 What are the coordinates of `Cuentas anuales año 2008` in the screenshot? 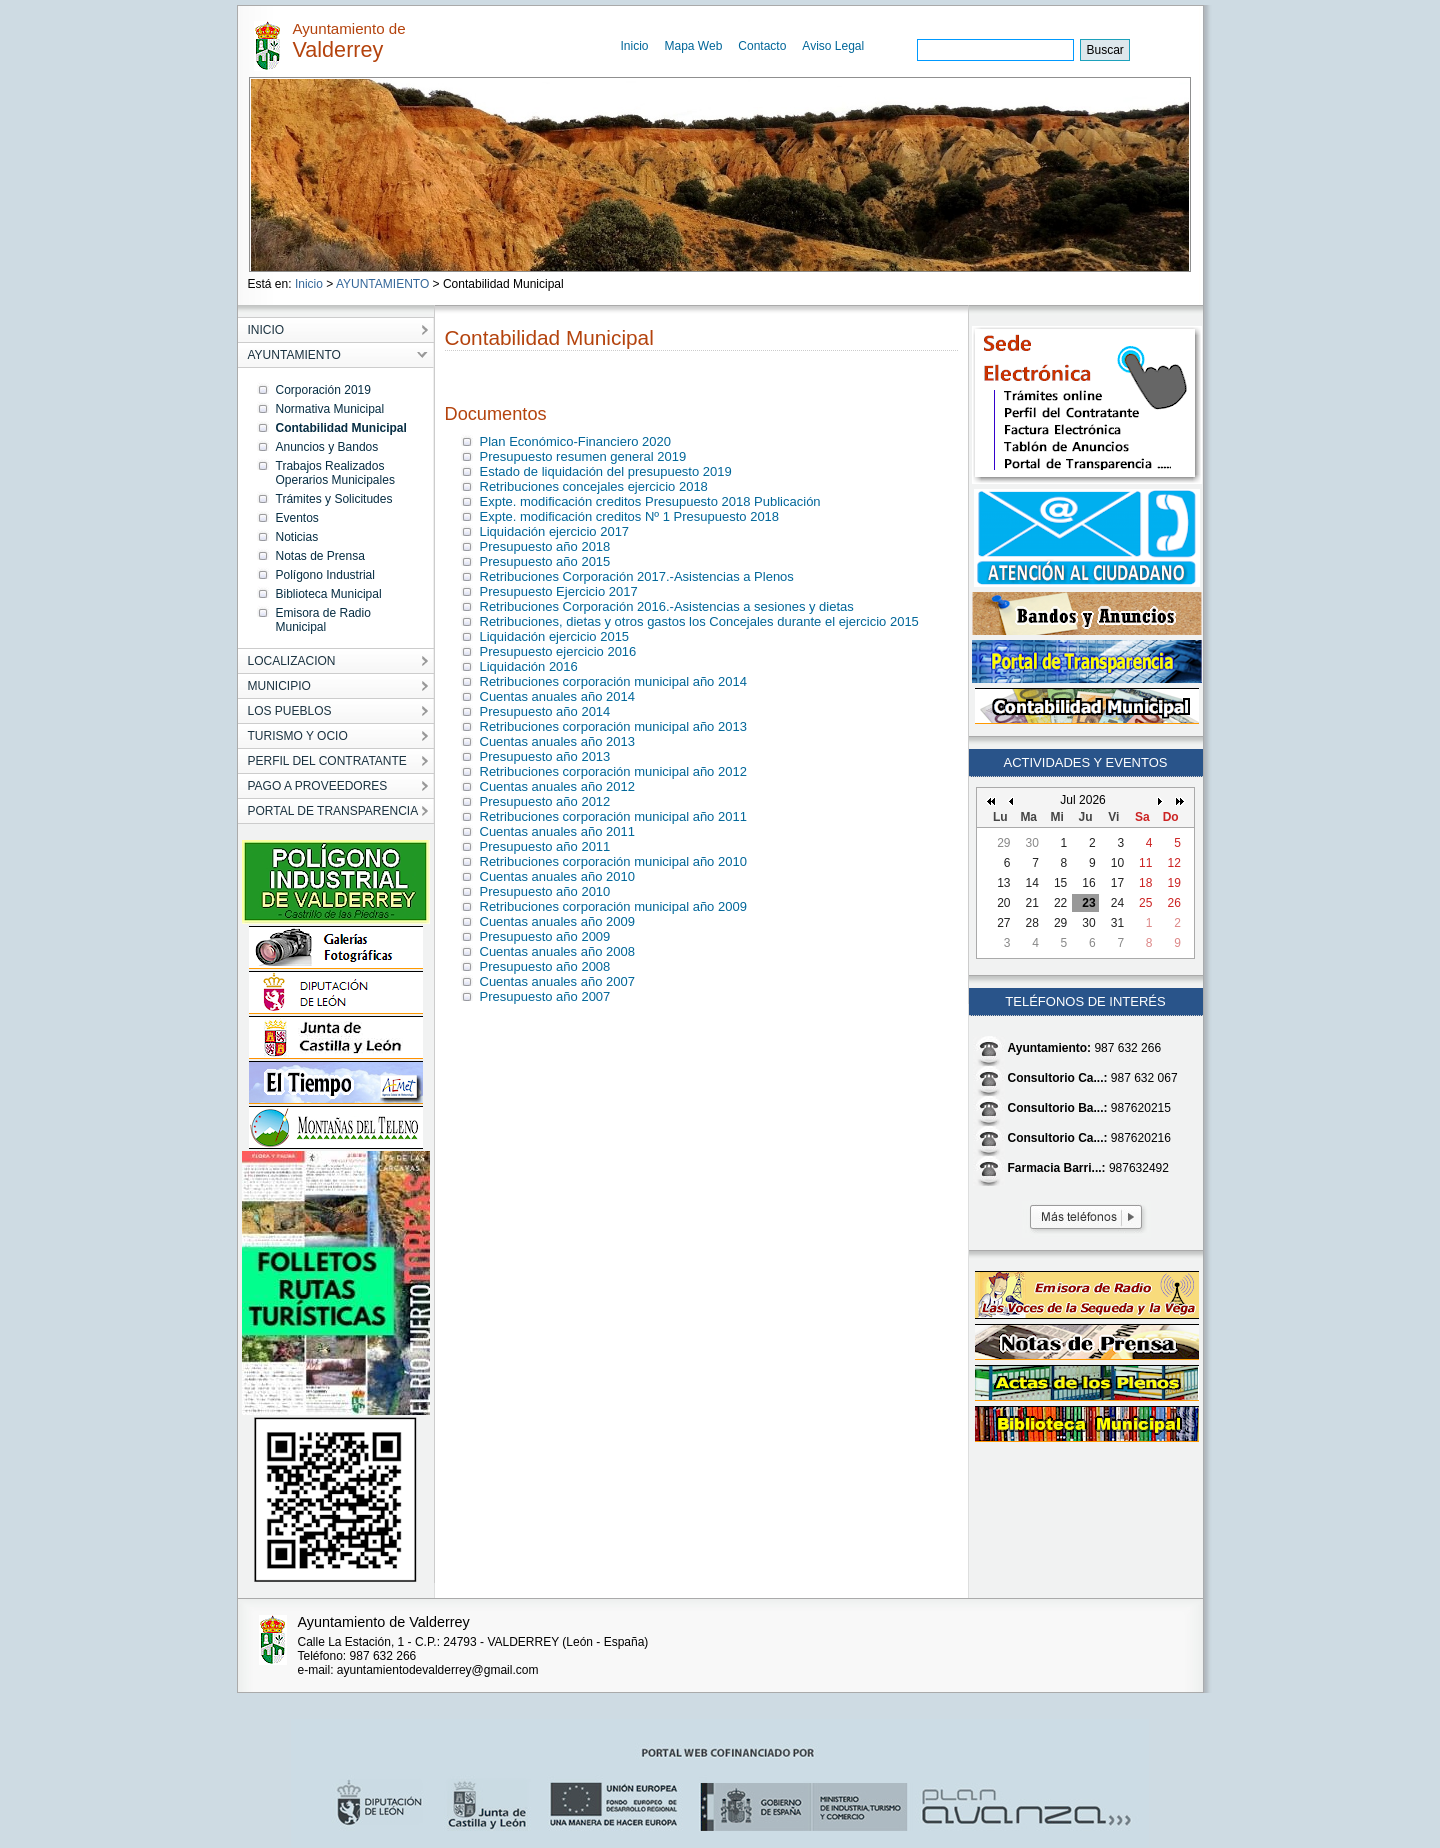 It's located at (557, 951).